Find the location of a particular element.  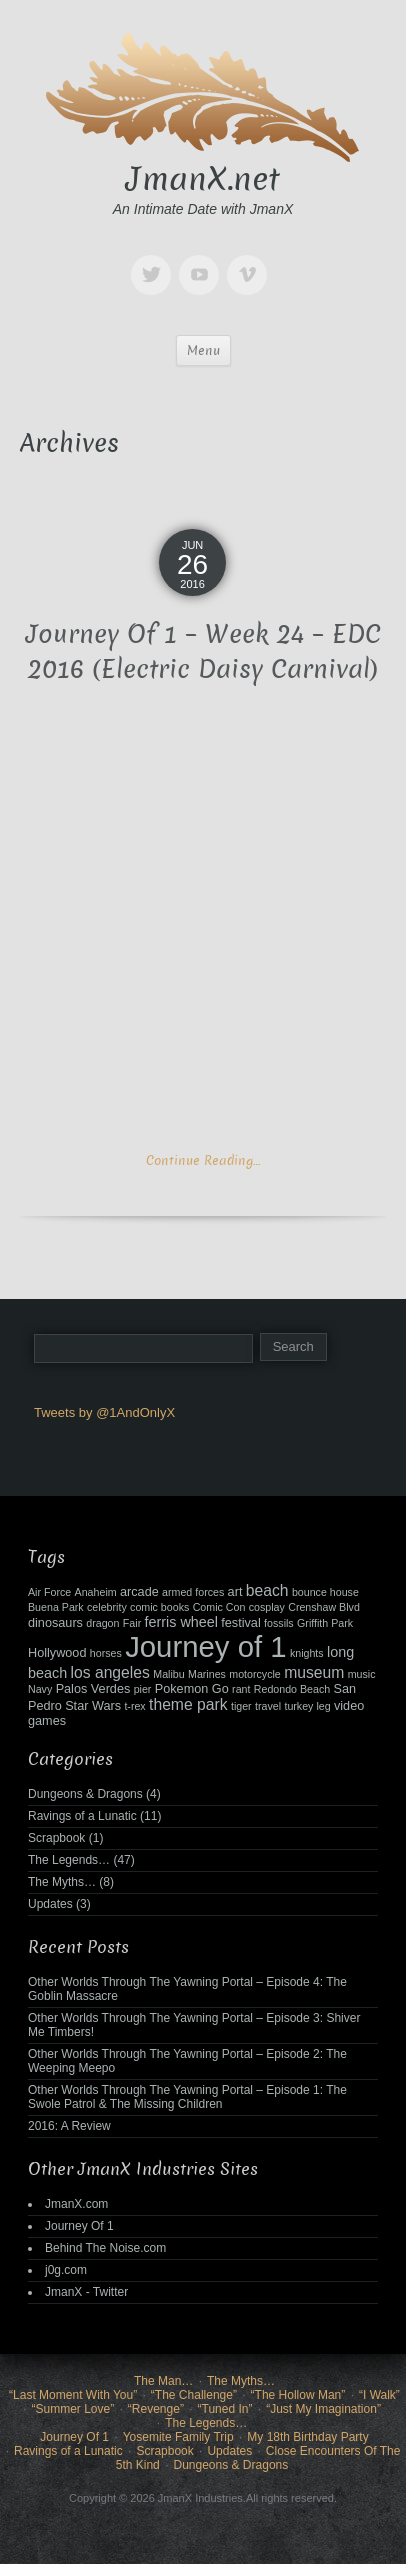

Buena Park [Buena Park (2 items)] is located at coordinates (56, 1607).